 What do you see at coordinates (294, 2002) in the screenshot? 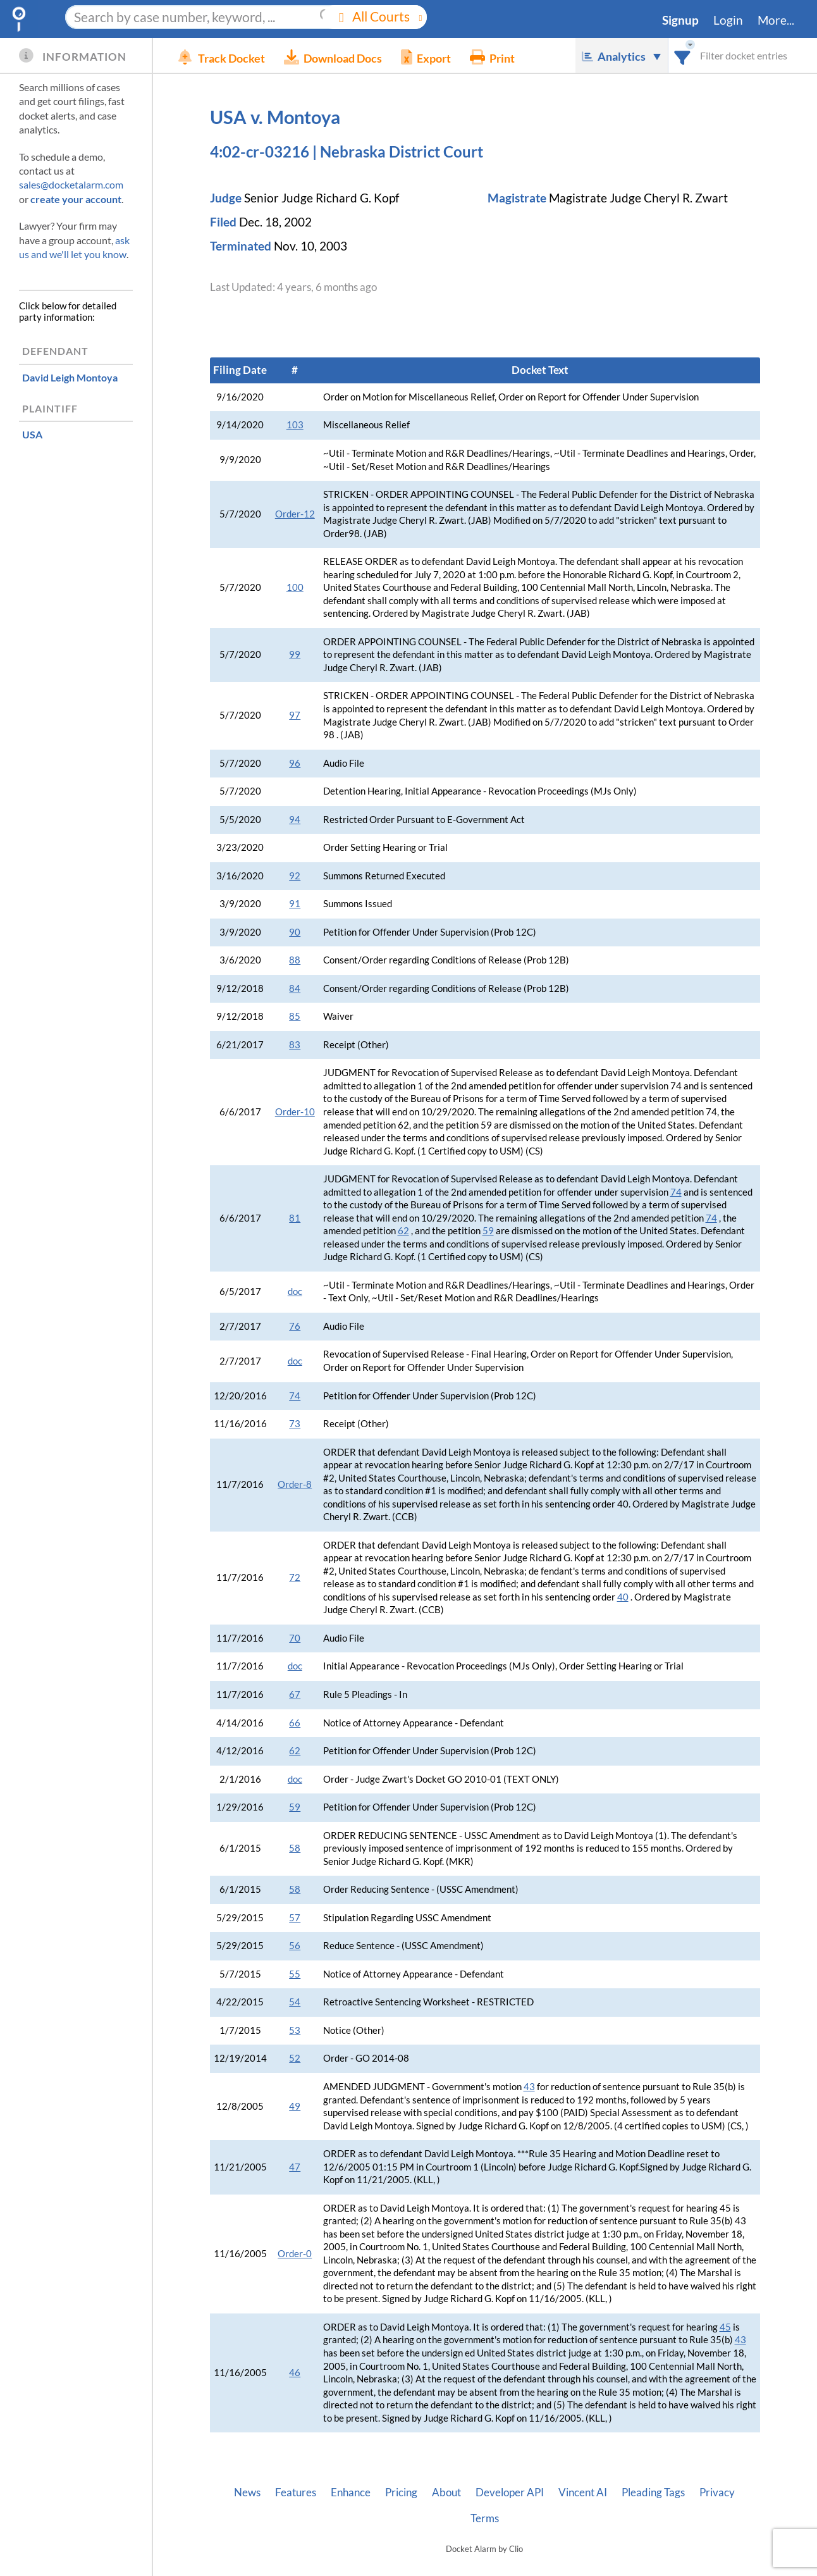
I see `54` at bounding box center [294, 2002].